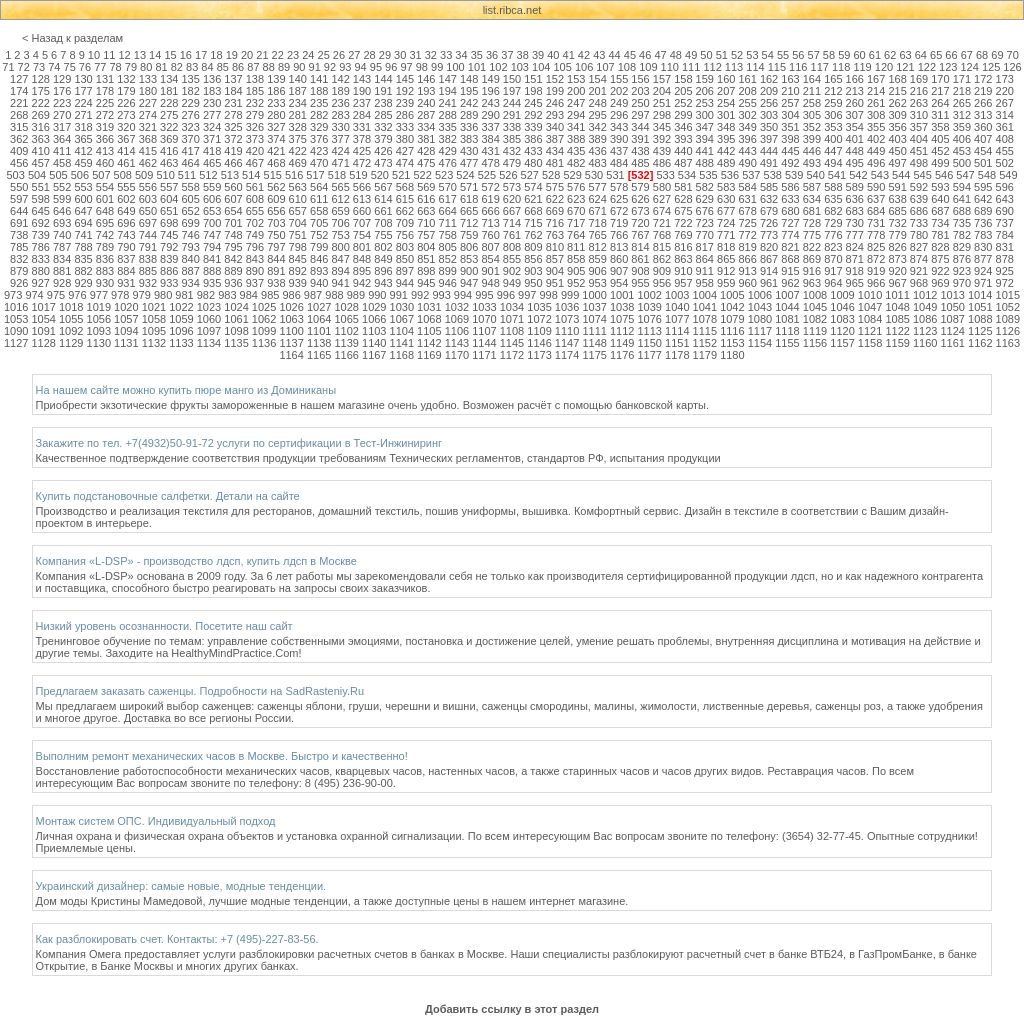 The height and width of the screenshot is (1027, 1024). Describe the element at coordinates (598, 271) in the screenshot. I see `906` at that location.